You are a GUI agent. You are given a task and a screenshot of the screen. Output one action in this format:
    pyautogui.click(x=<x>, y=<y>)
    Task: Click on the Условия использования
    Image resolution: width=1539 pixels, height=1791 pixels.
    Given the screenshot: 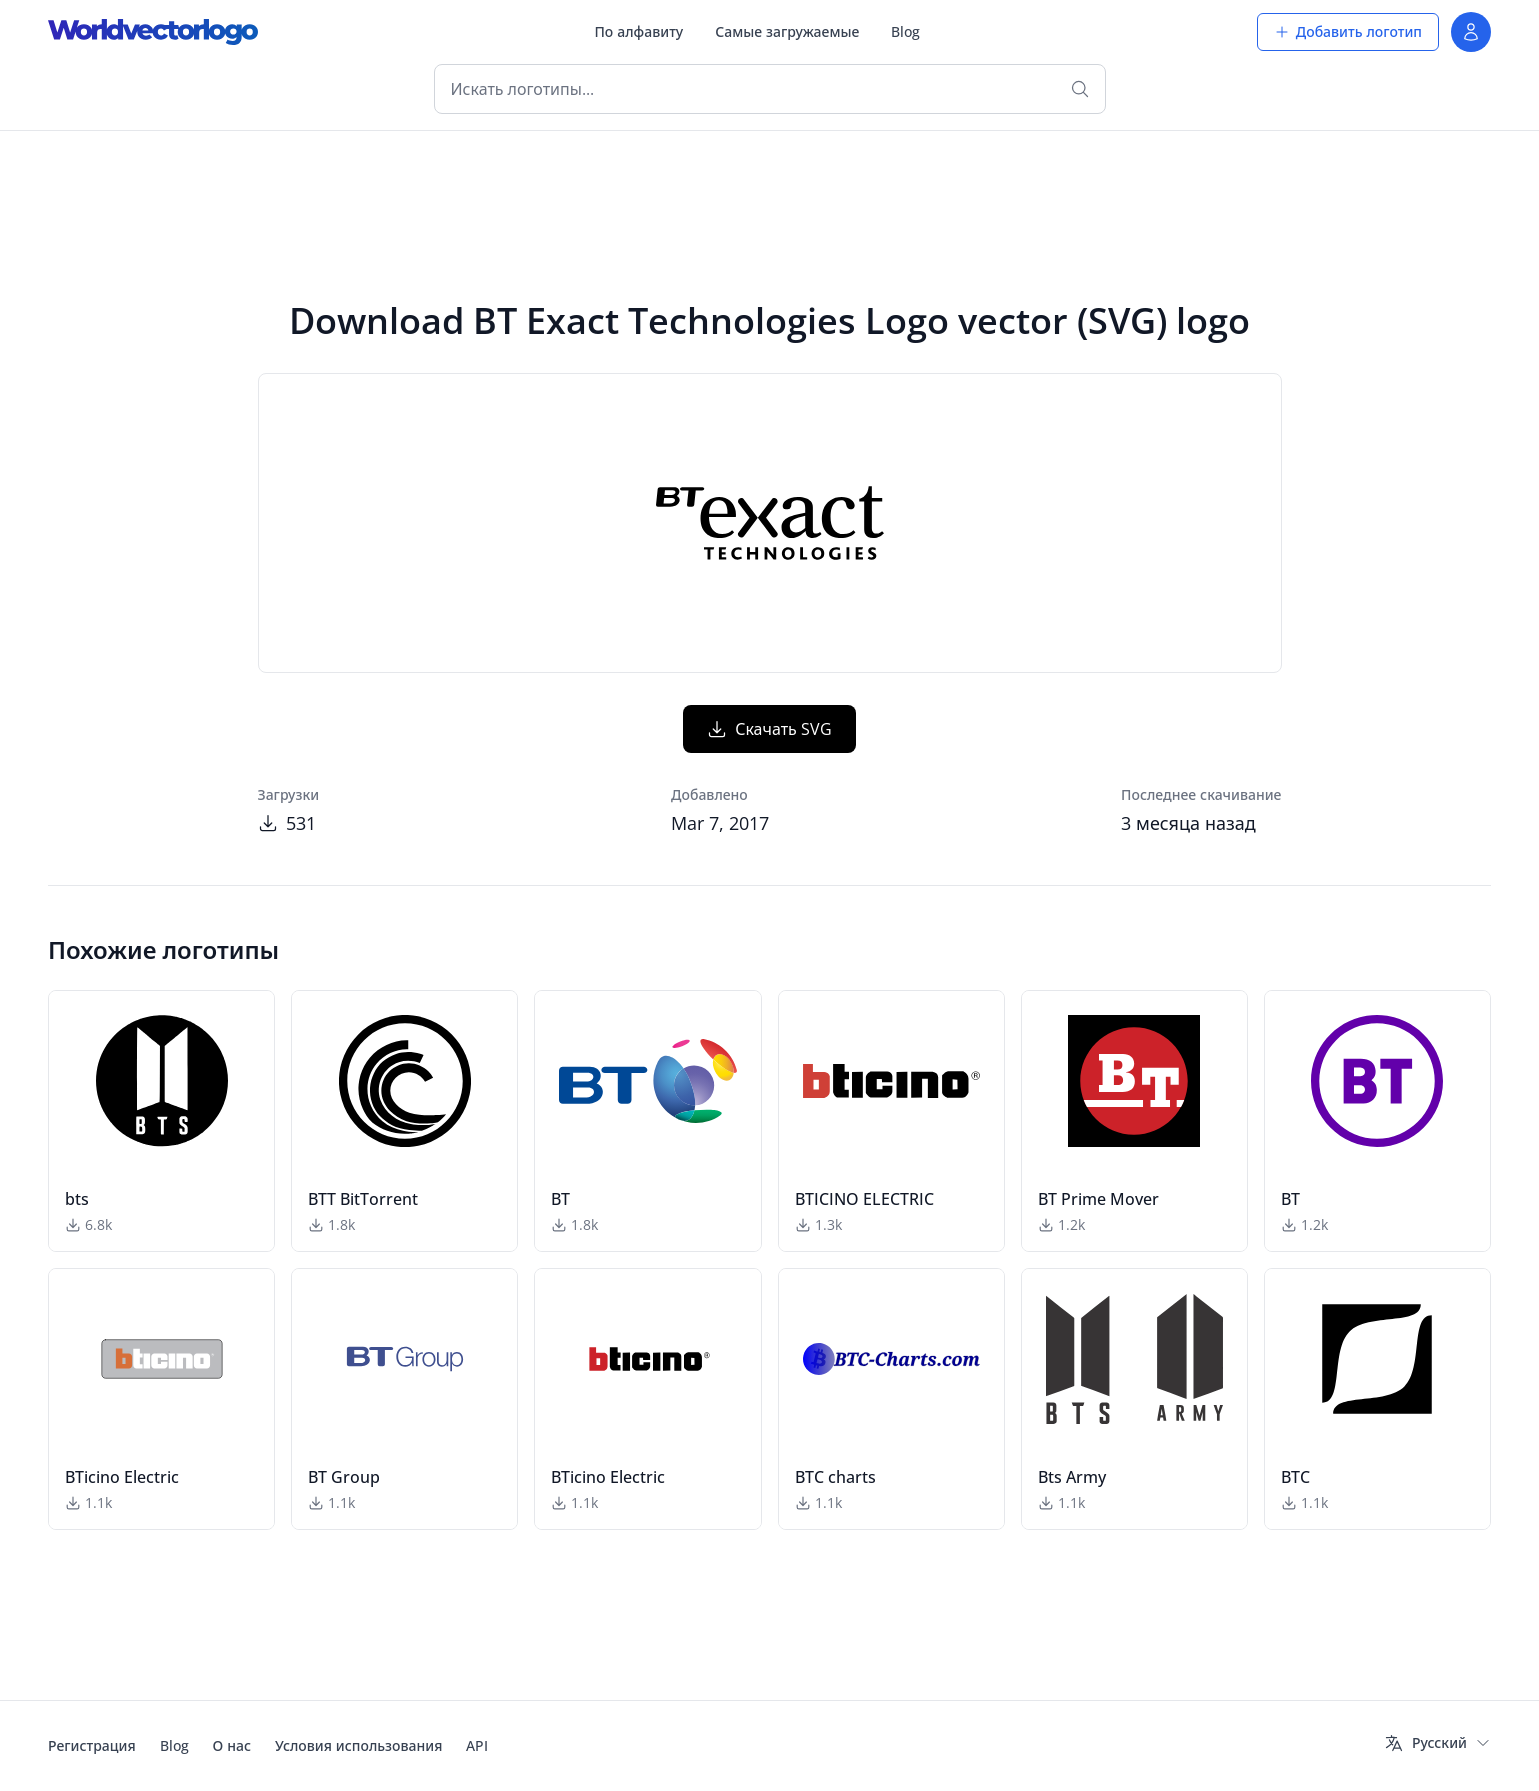 What is the action you would take?
    pyautogui.click(x=358, y=1745)
    